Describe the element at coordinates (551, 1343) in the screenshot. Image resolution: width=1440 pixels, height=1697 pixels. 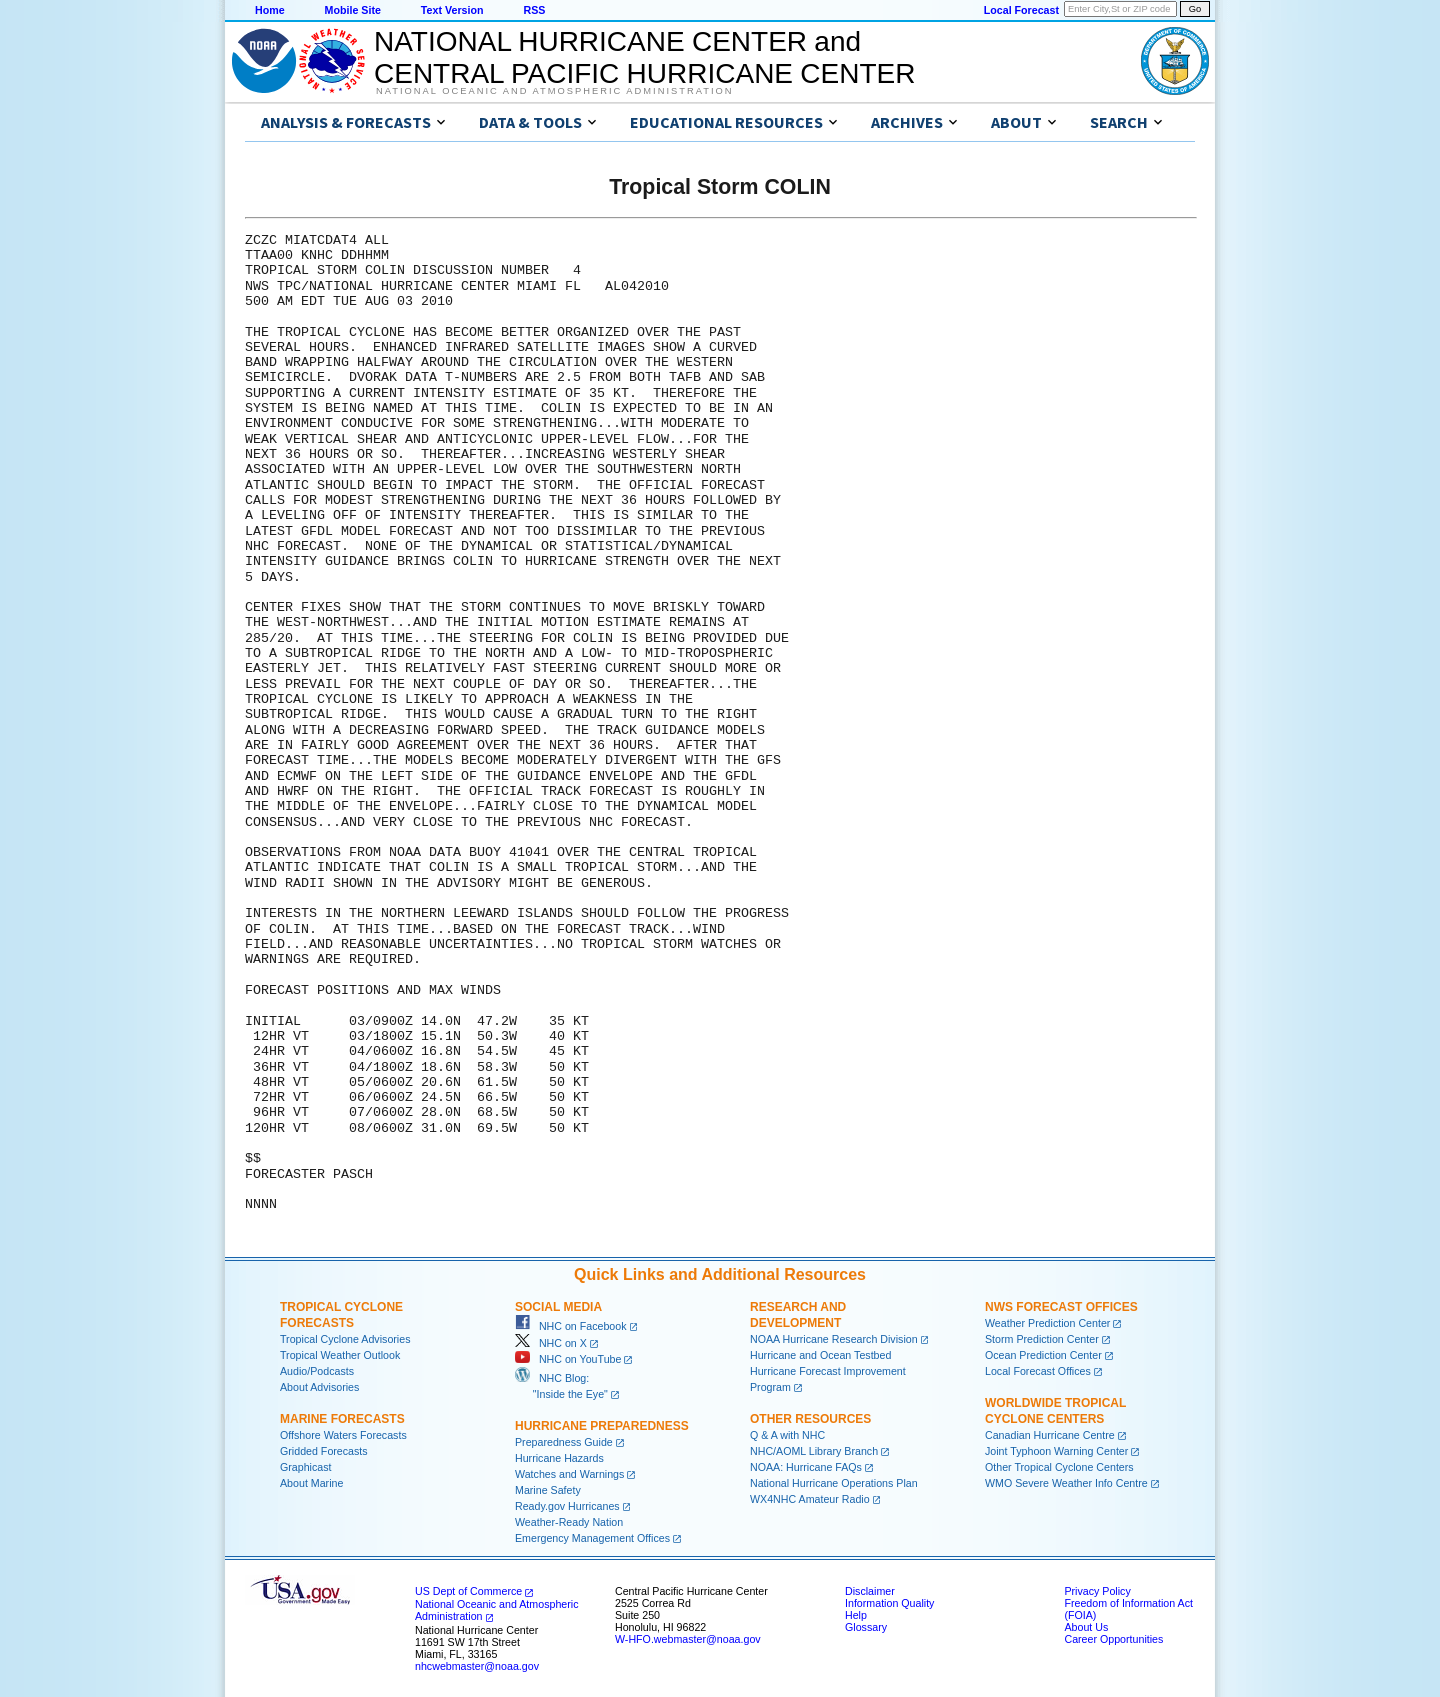
I see `NHC on X` at that location.